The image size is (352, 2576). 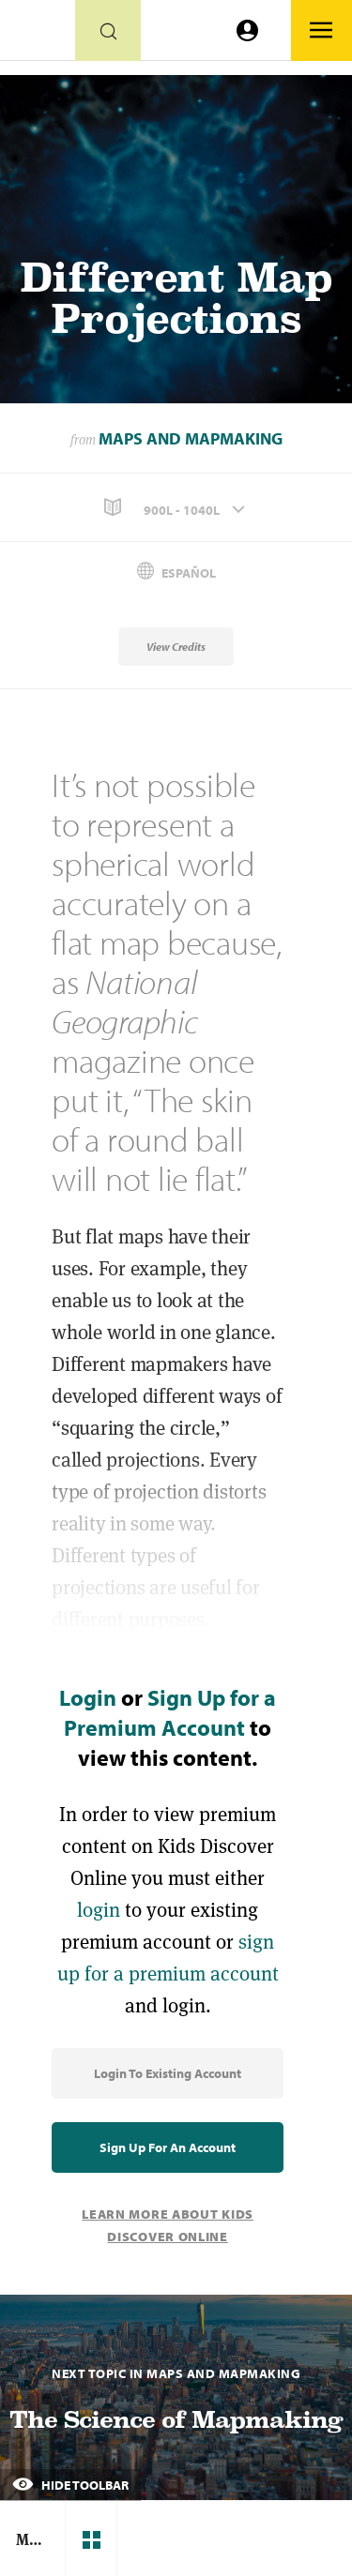 I want to click on Hide Toolbar, so click(x=70, y=2485).